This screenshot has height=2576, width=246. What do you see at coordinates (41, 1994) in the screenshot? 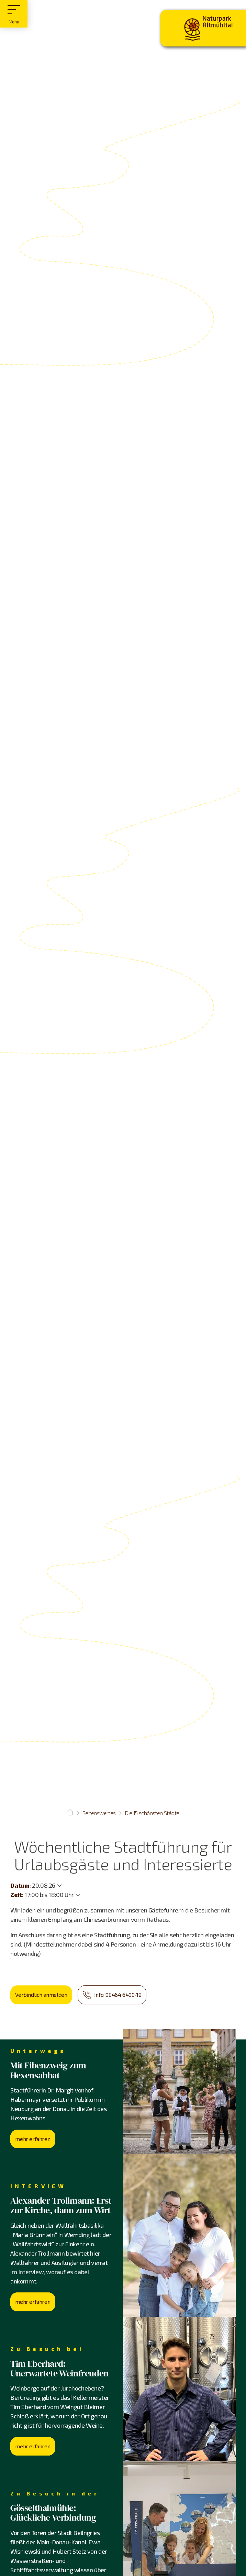
I see `Verbindlich anmelden` at bounding box center [41, 1994].